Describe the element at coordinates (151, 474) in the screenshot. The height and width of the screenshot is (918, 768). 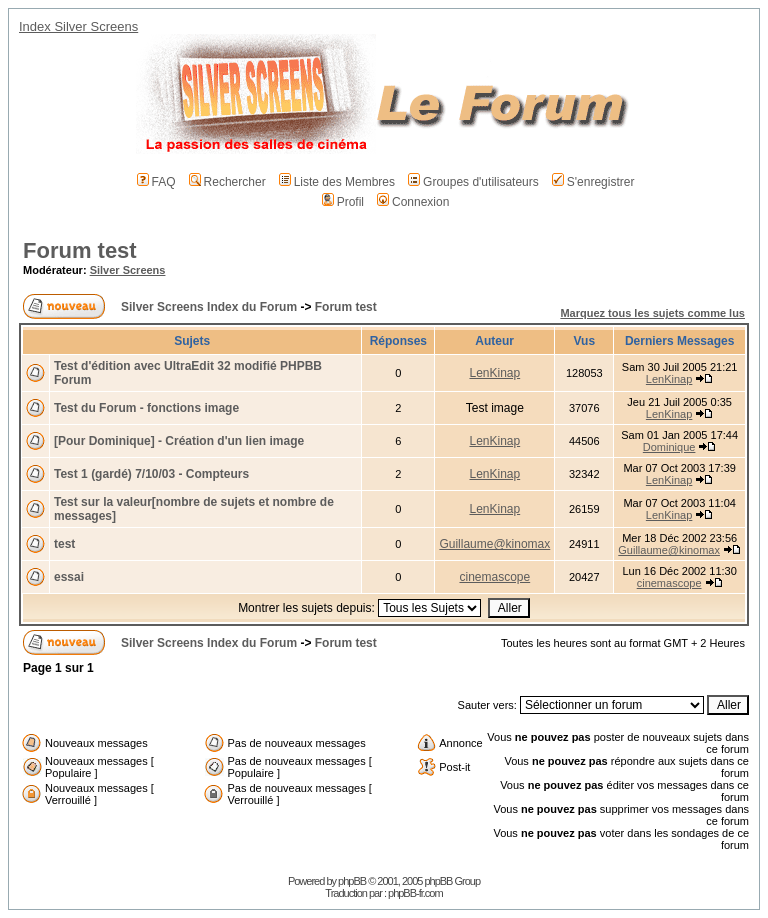
I see `Test 1 (gardé) 7/10/03 - Compteurs` at that location.